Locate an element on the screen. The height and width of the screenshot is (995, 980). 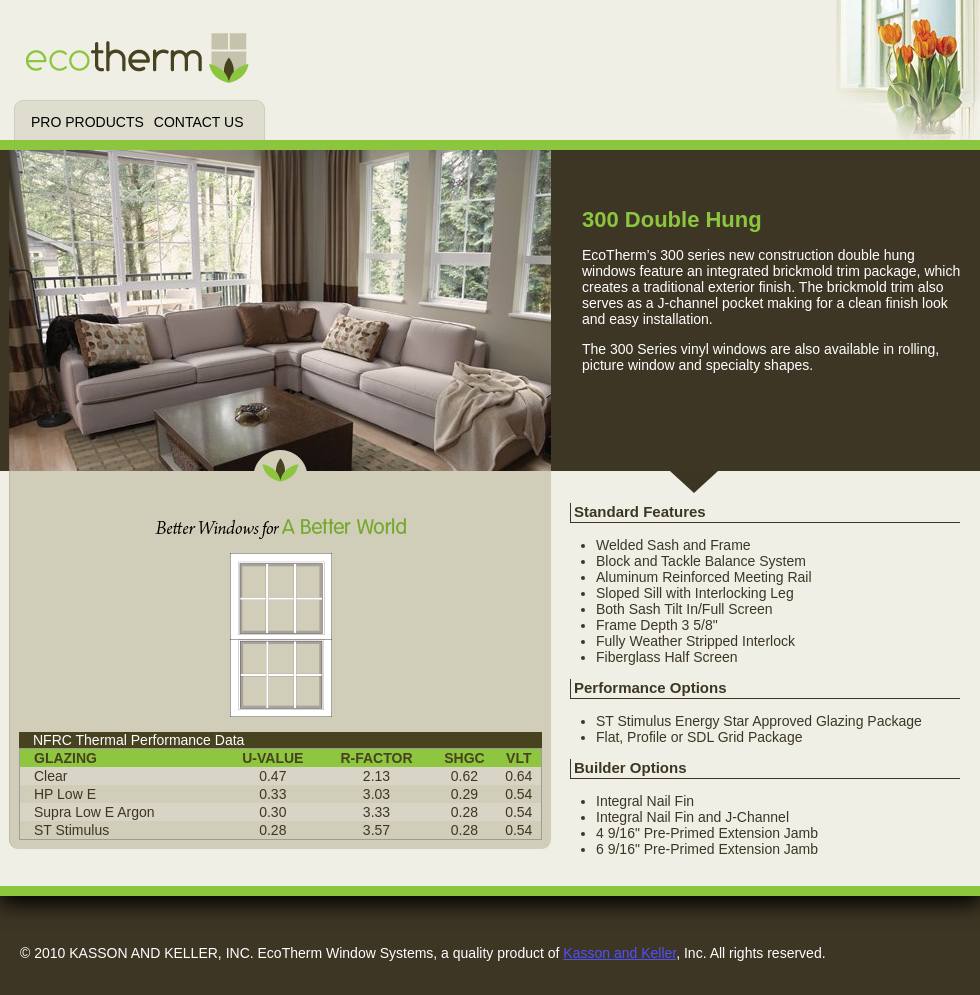
Pro Products is located at coordinates (87, 122).